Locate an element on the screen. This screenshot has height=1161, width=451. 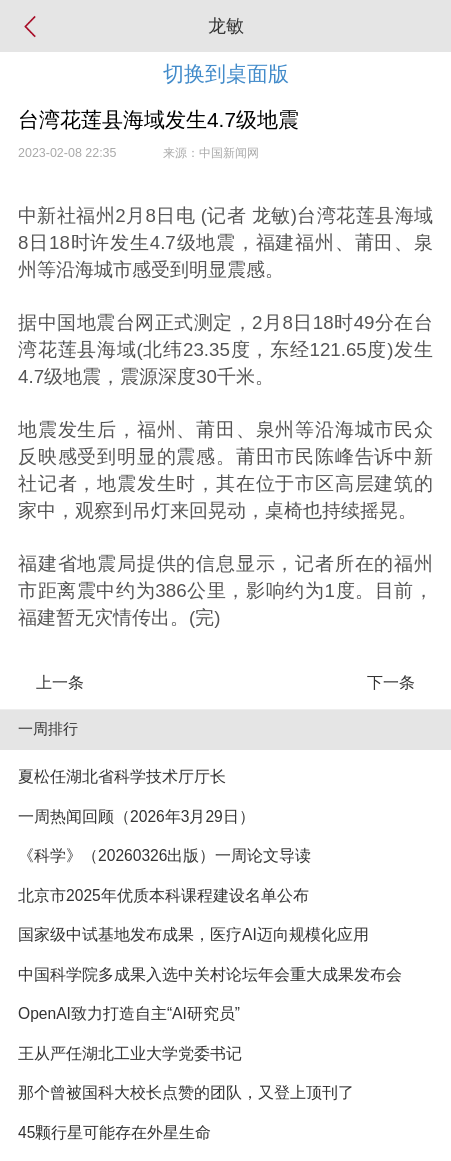
45颗行星可能存在外星生命 is located at coordinates (114, 1132).